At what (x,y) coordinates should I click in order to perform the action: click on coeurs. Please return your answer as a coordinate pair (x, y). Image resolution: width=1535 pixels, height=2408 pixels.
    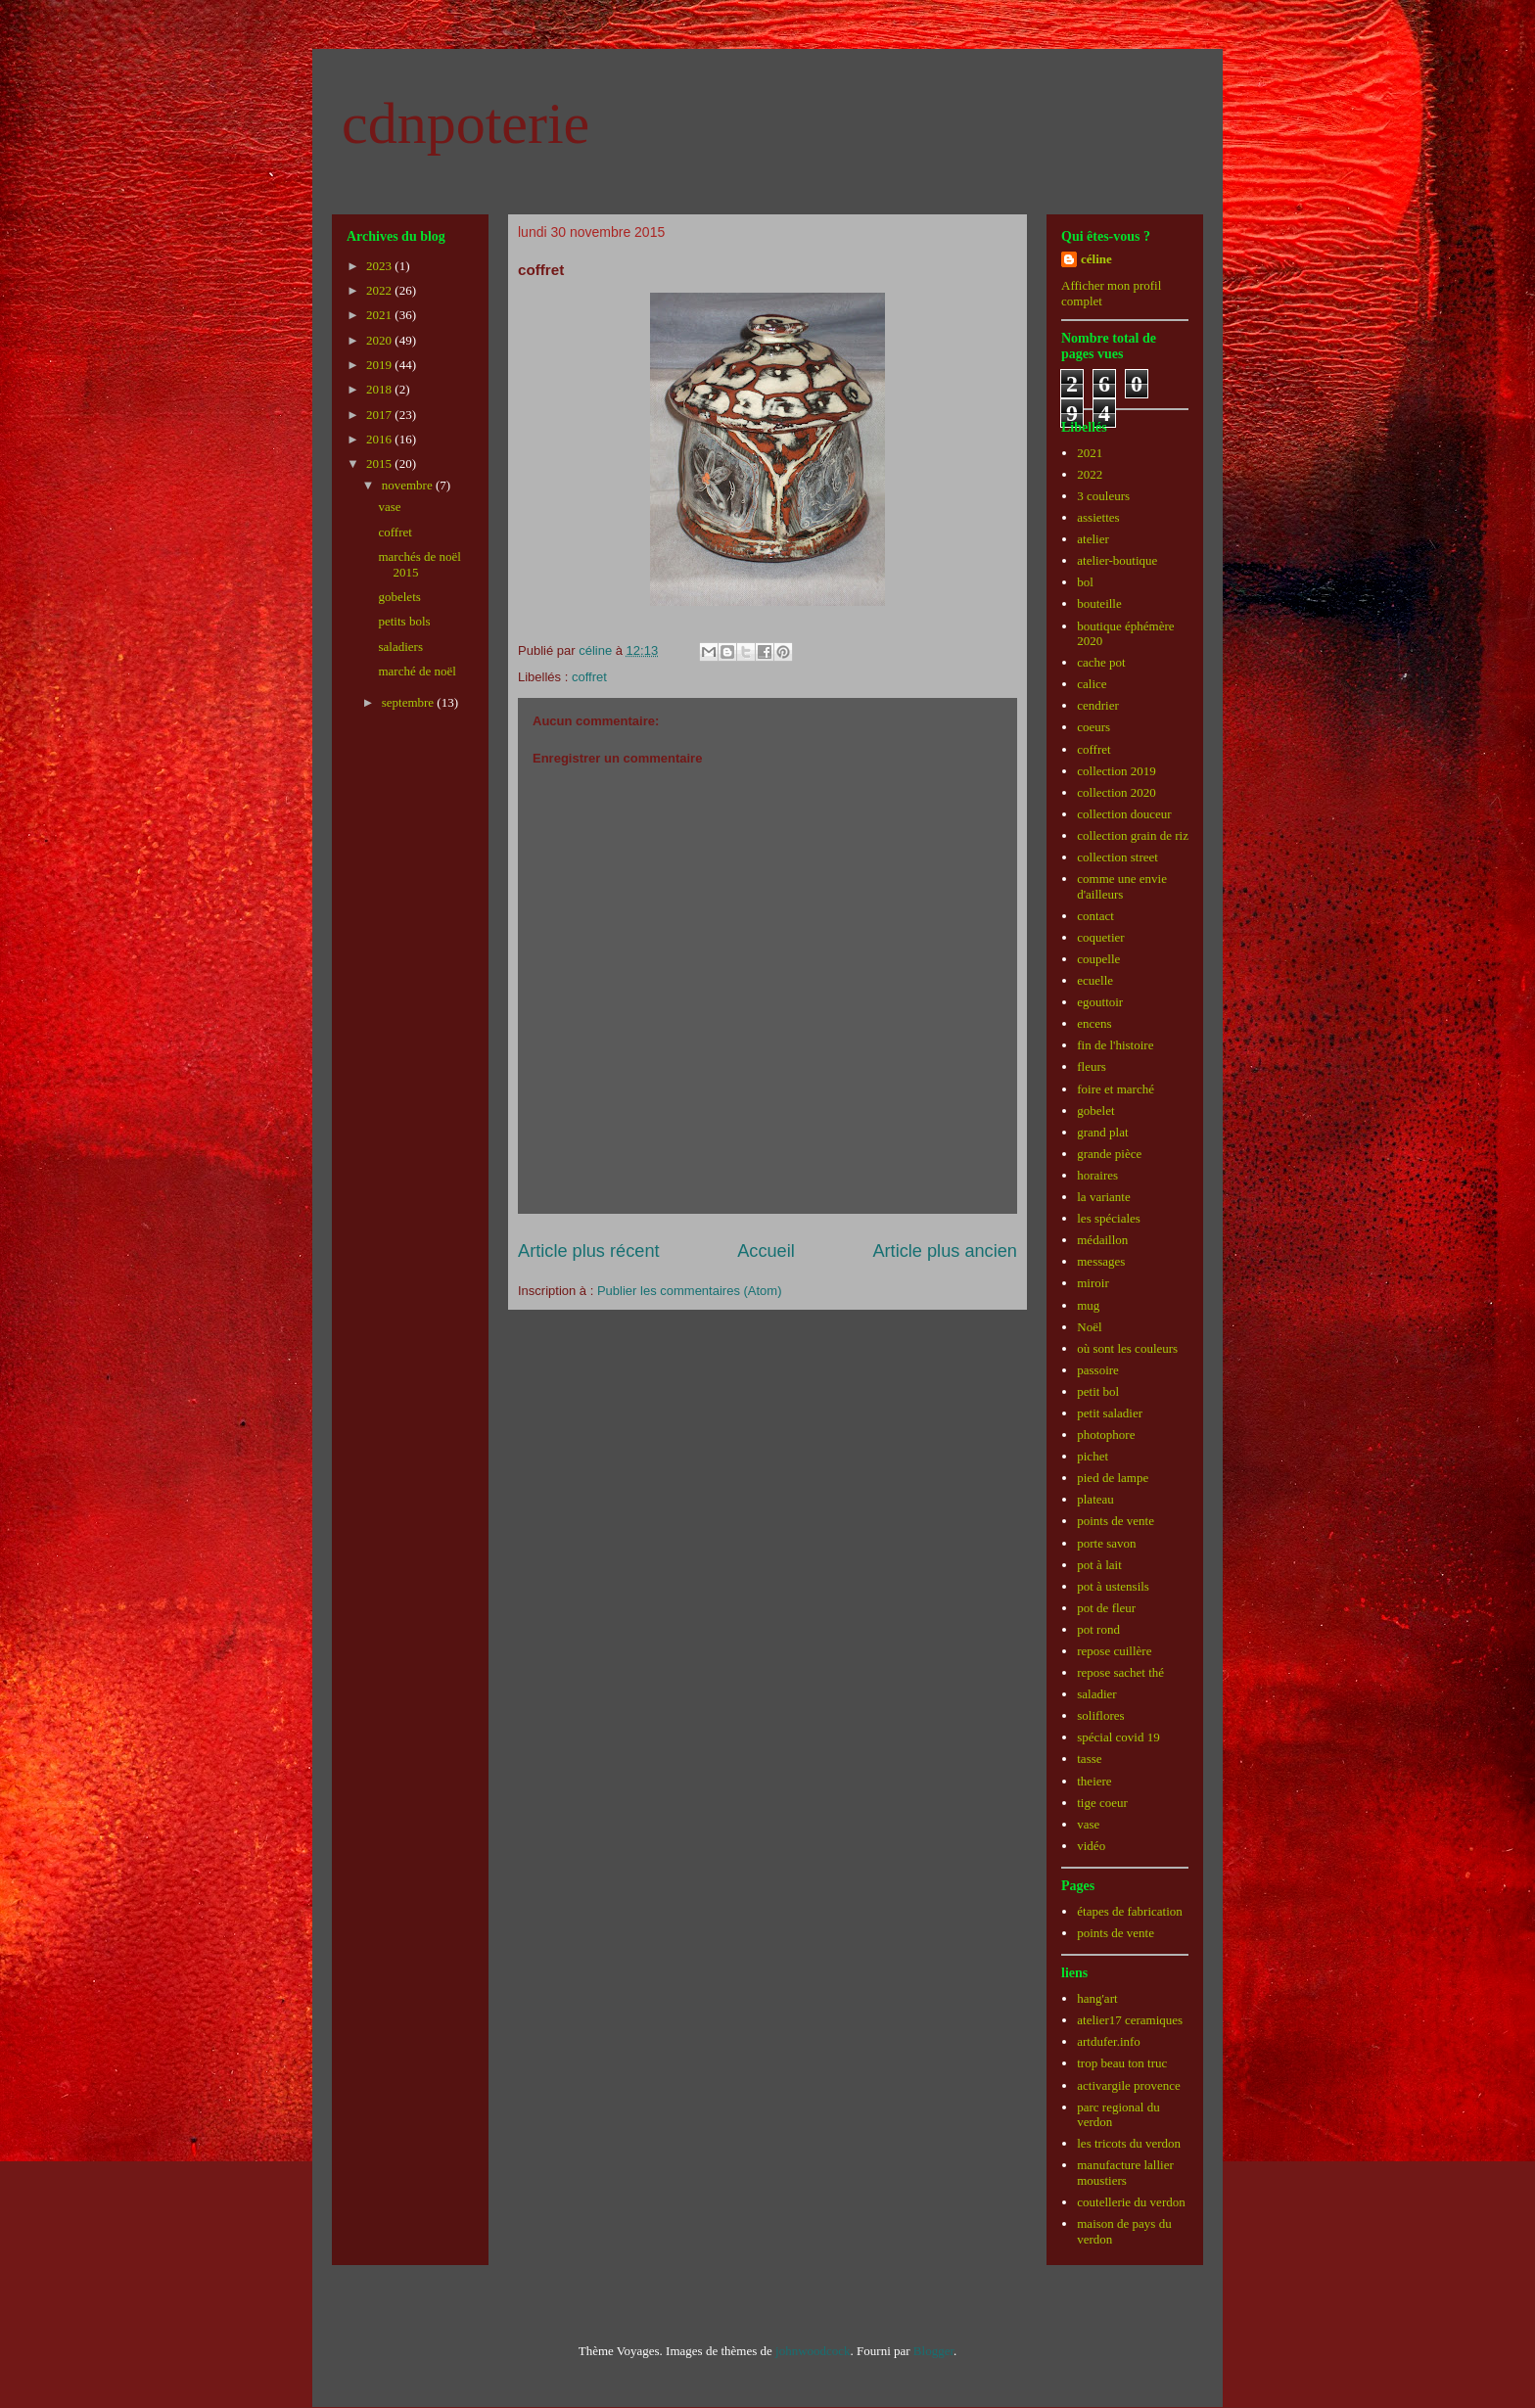
    Looking at the image, I should click on (1093, 726).